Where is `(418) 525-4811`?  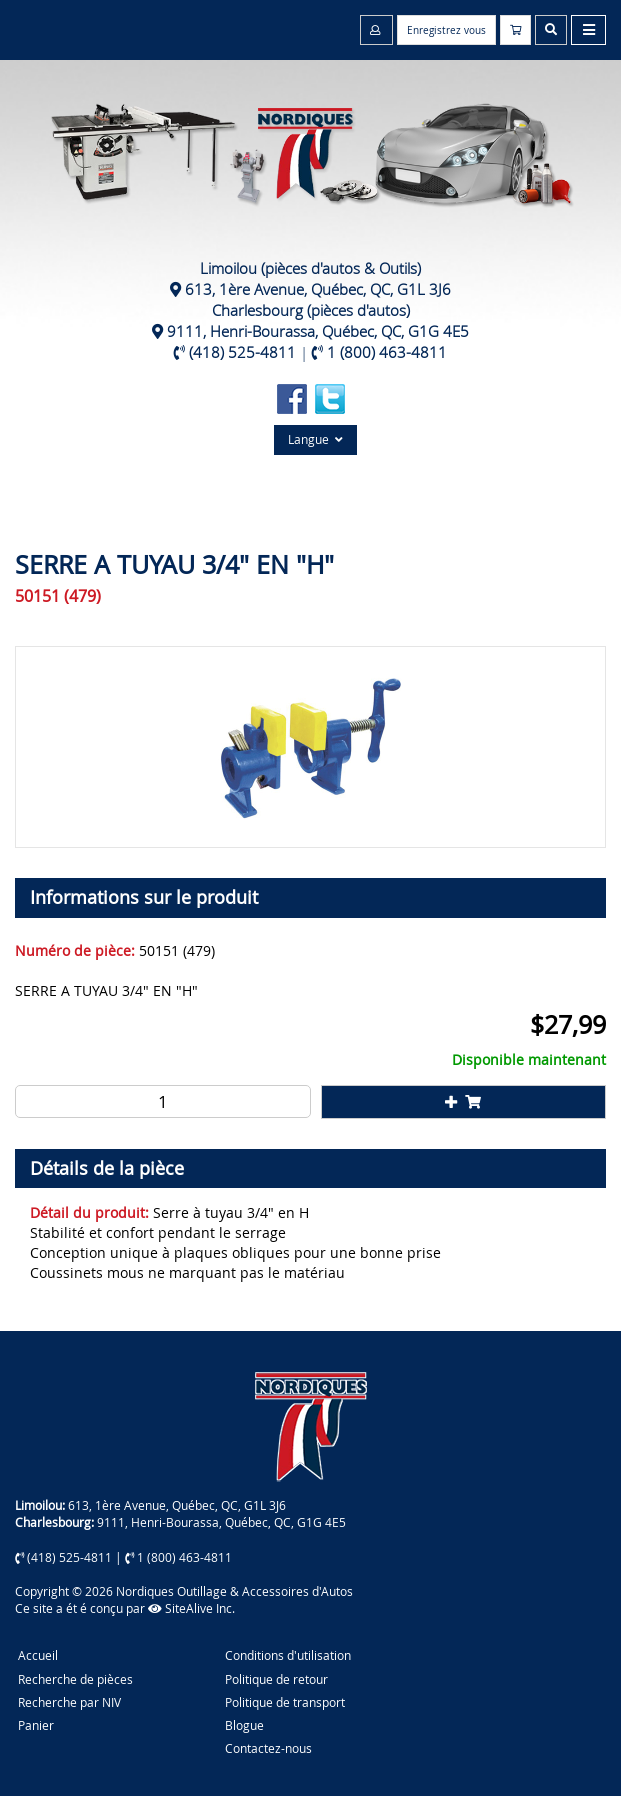
(418) 525-4811 is located at coordinates (242, 352).